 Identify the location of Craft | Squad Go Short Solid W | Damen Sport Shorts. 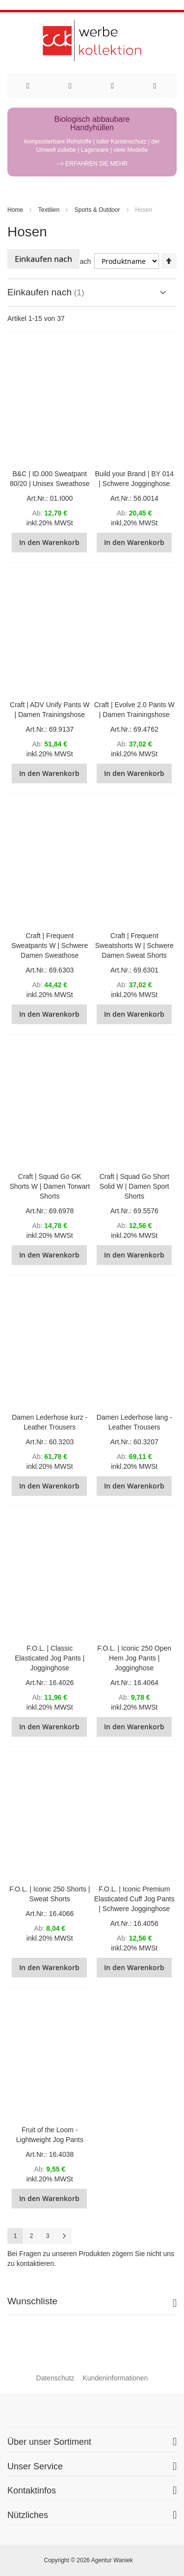
(134, 1186).